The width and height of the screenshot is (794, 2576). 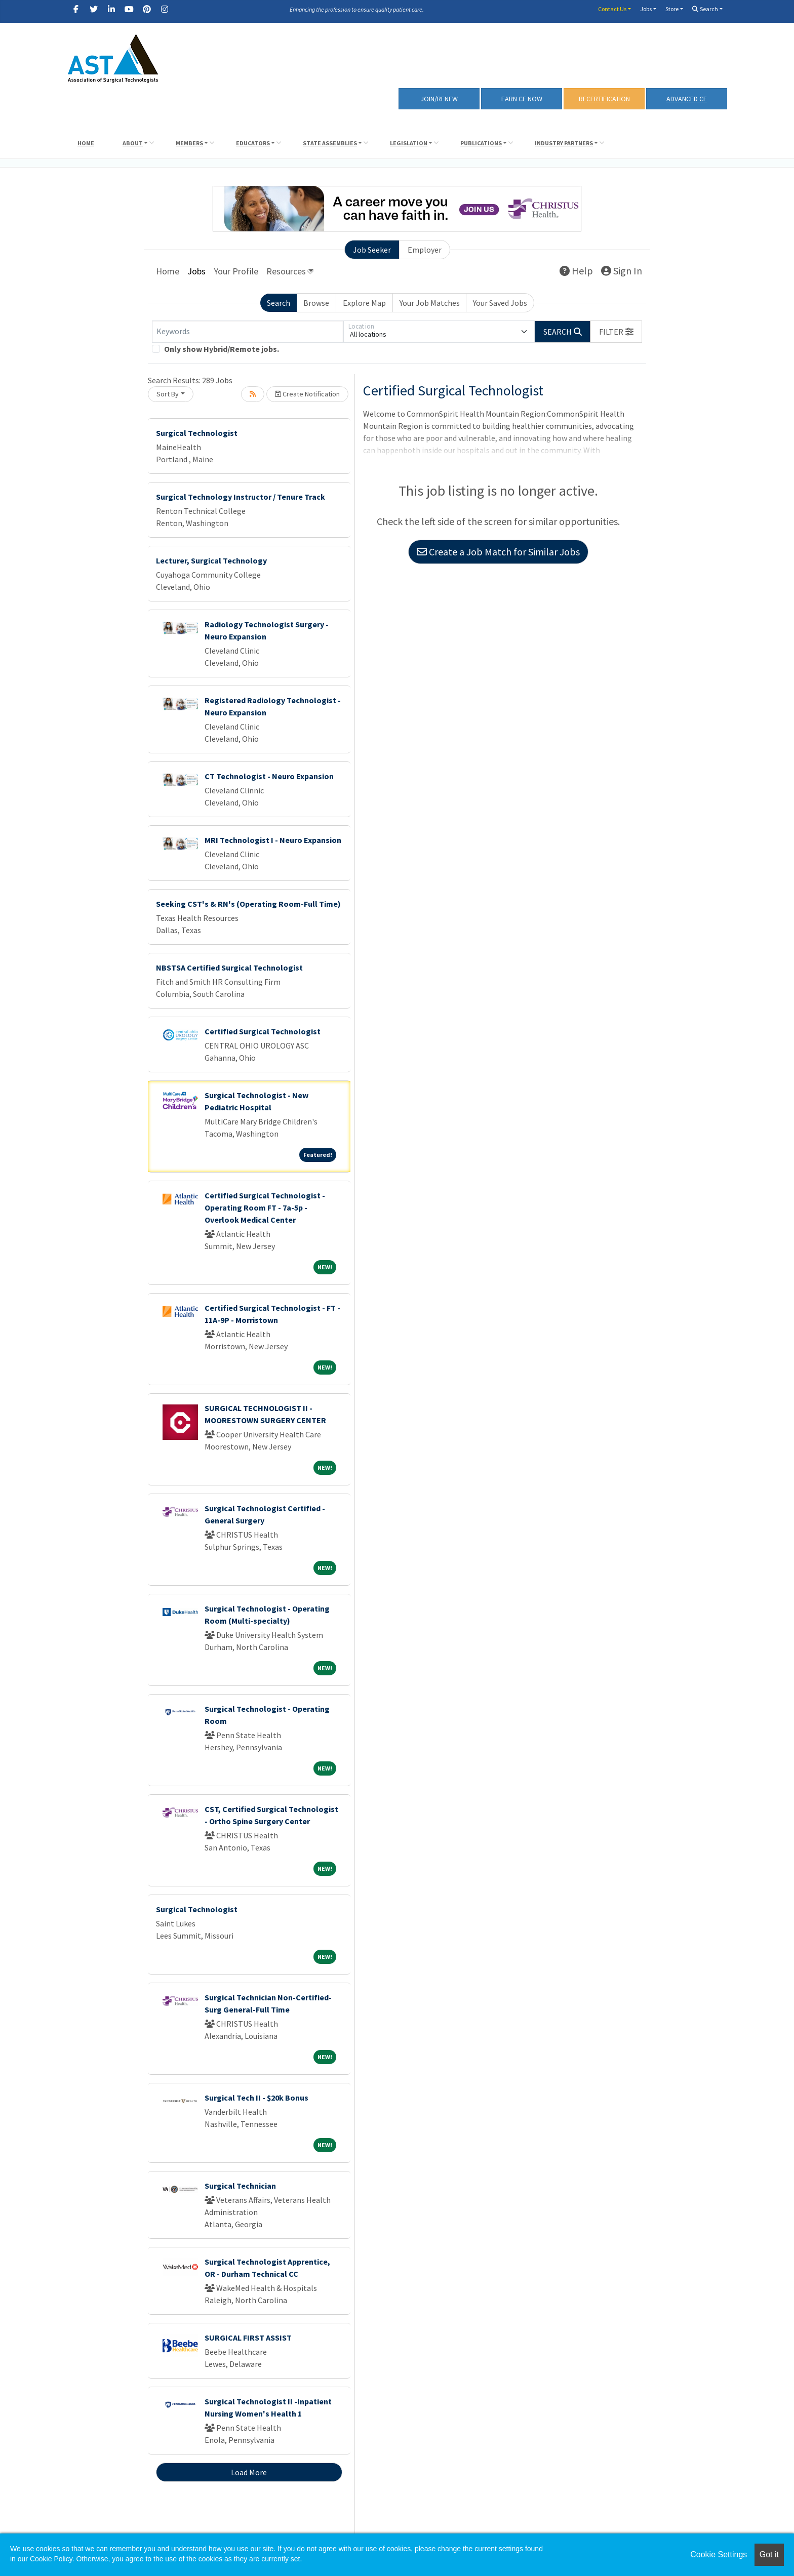 What do you see at coordinates (576, 270) in the screenshot?
I see `Help` at bounding box center [576, 270].